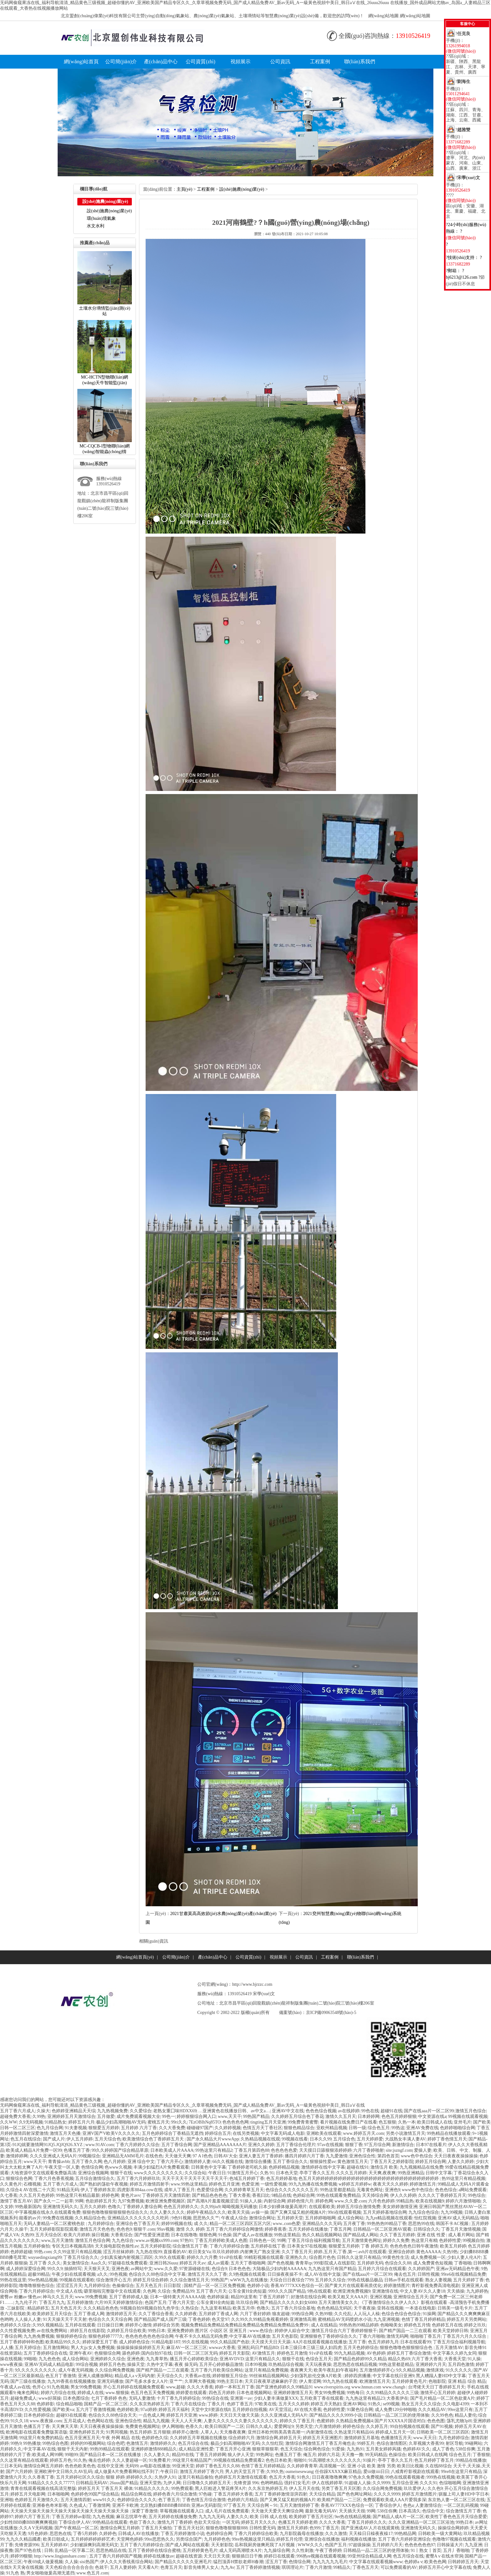  I want to click on 丁香五月开心亚洲, so click(233, 2449).